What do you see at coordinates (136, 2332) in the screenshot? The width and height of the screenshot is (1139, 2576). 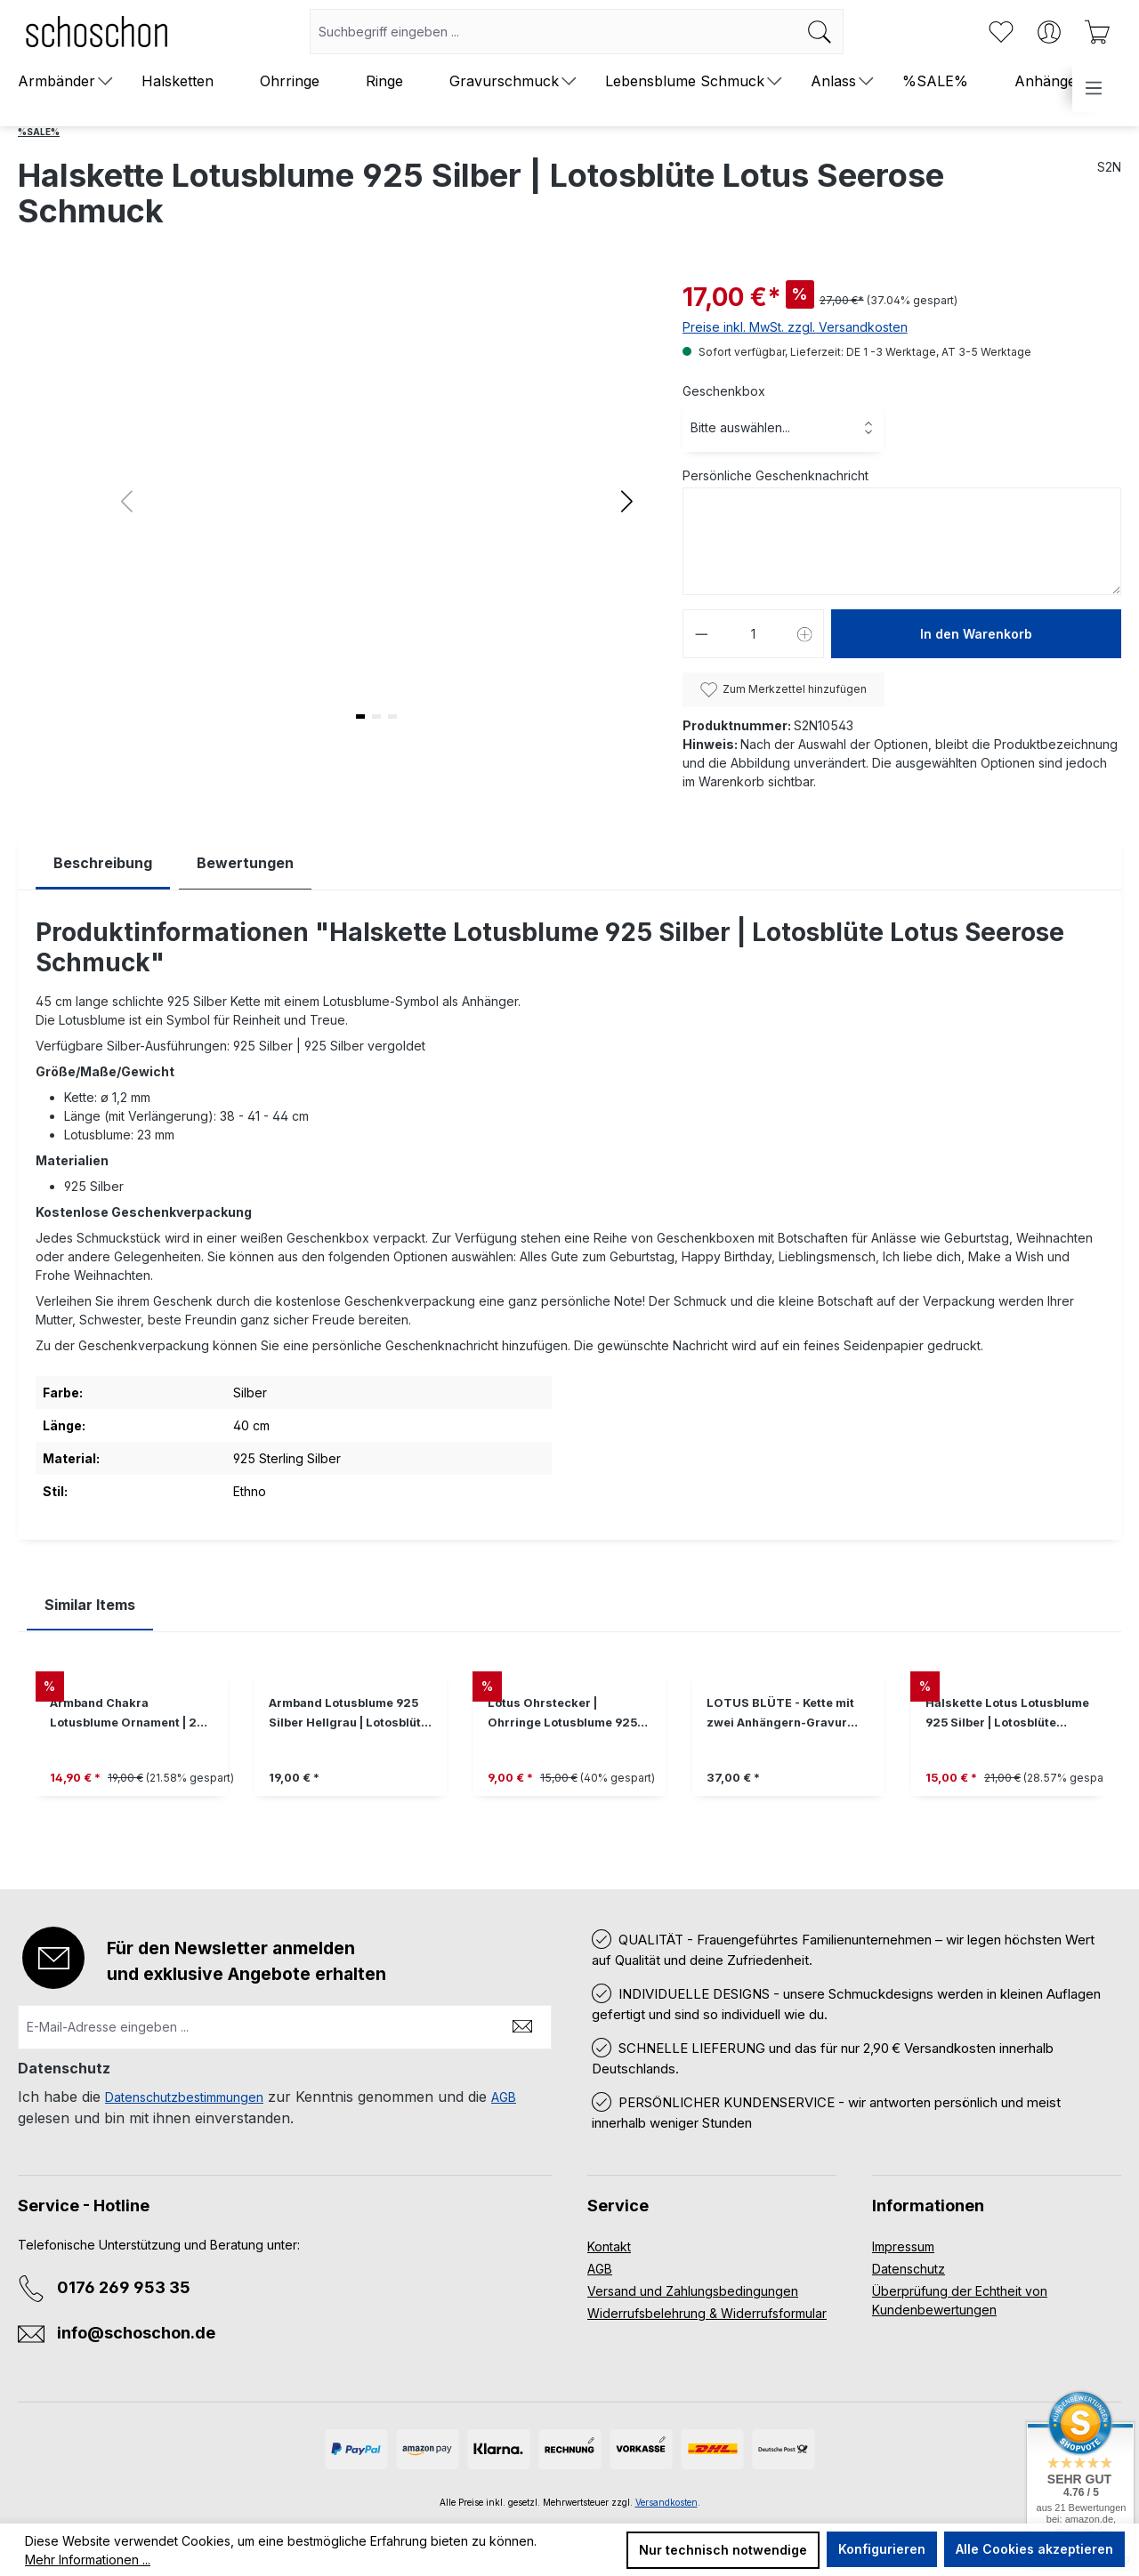 I see `info@schoschon.de` at bounding box center [136, 2332].